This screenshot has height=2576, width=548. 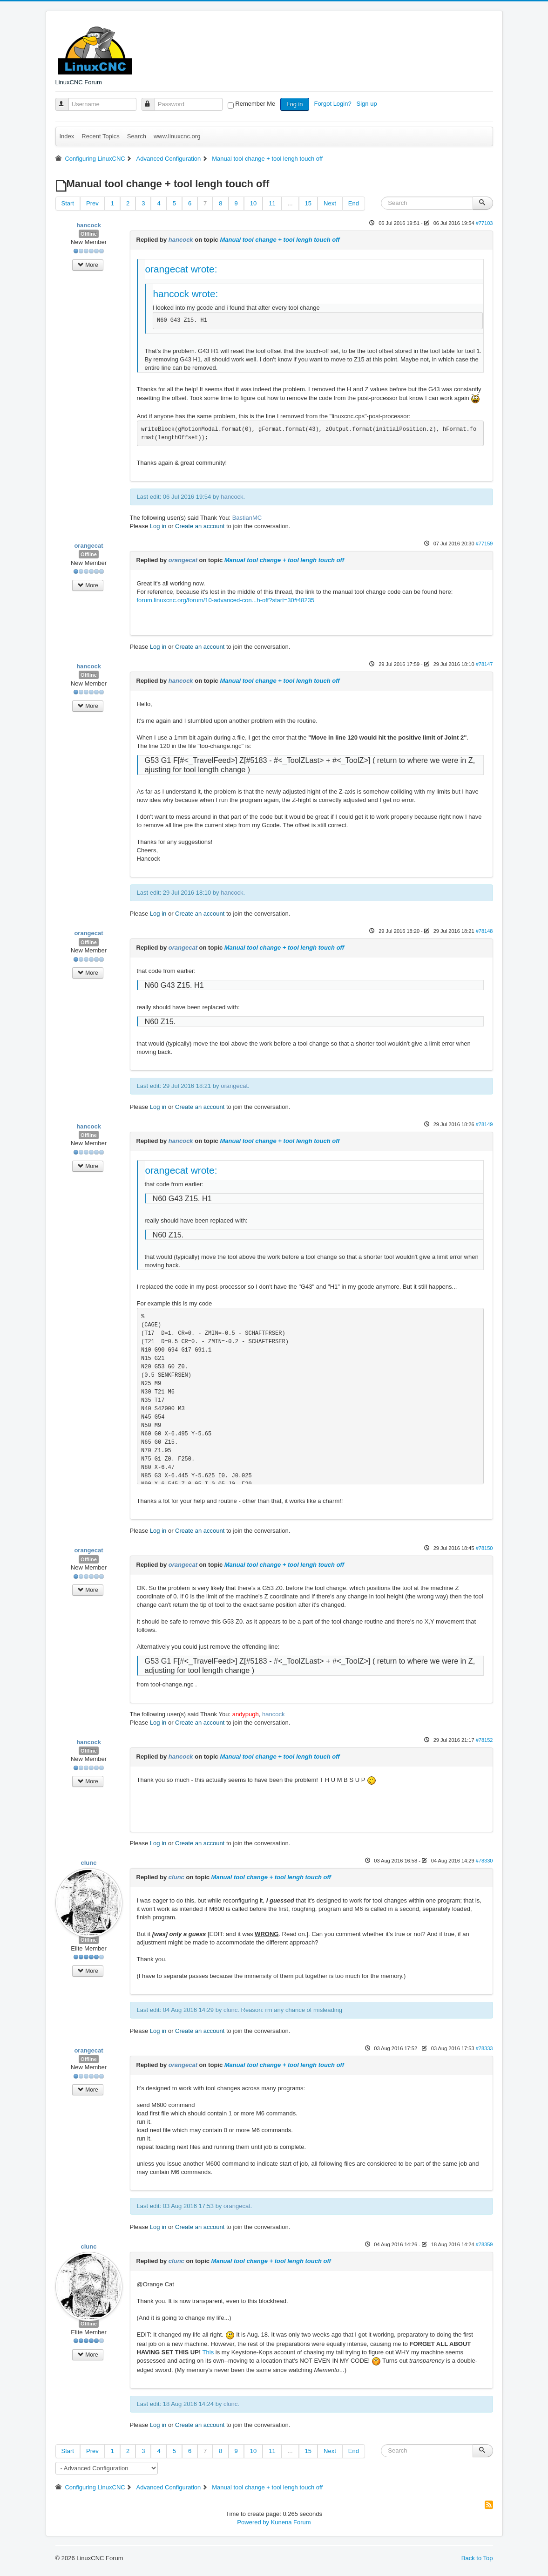 What do you see at coordinates (92, 203) in the screenshot?
I see `Prev` at bounding box center [92, 203].